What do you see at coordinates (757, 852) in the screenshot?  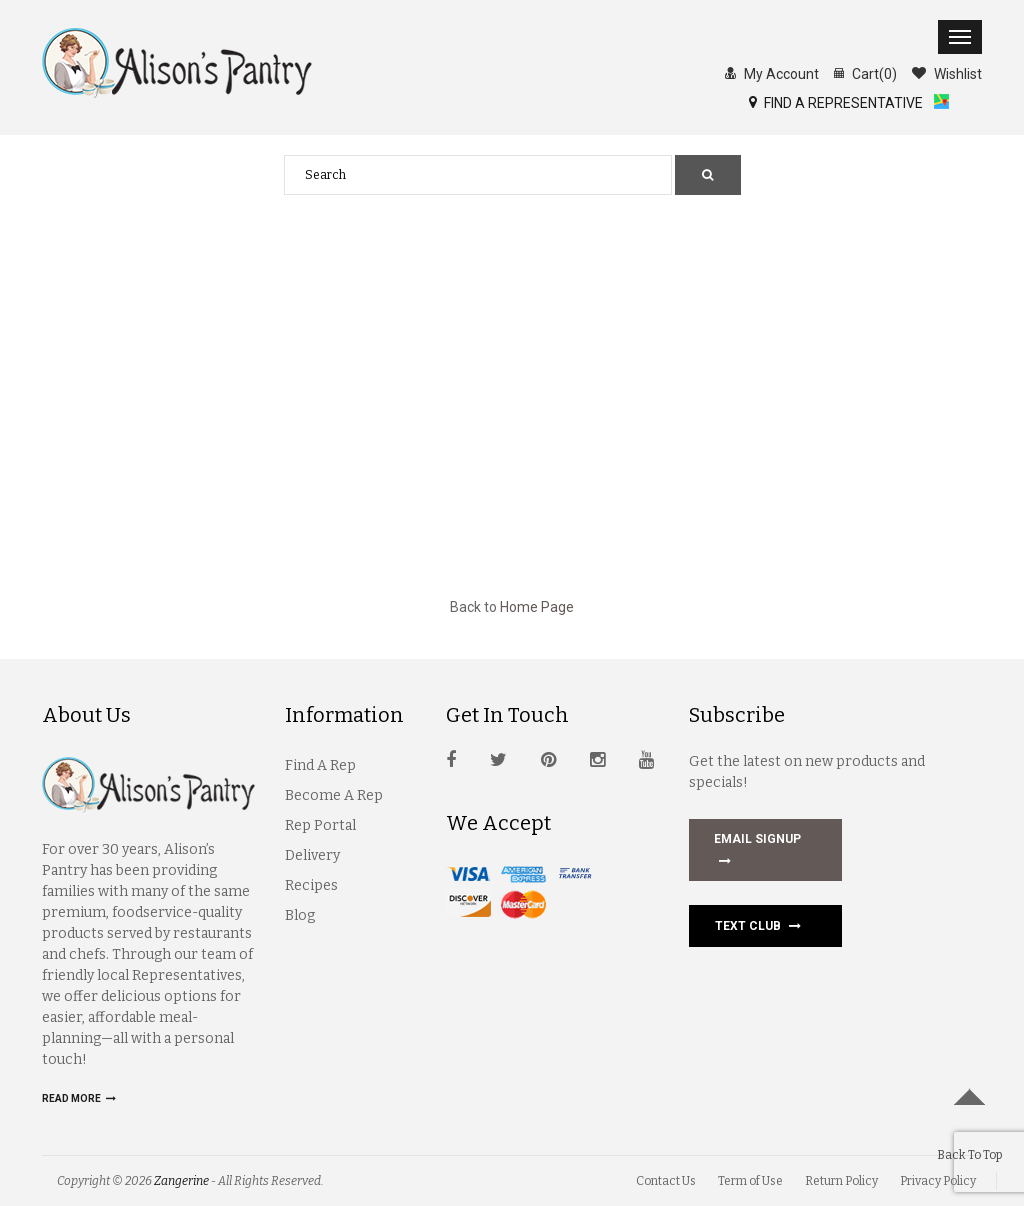 I see `EMAIL SIGNUP` at bounding box center [757, 852].